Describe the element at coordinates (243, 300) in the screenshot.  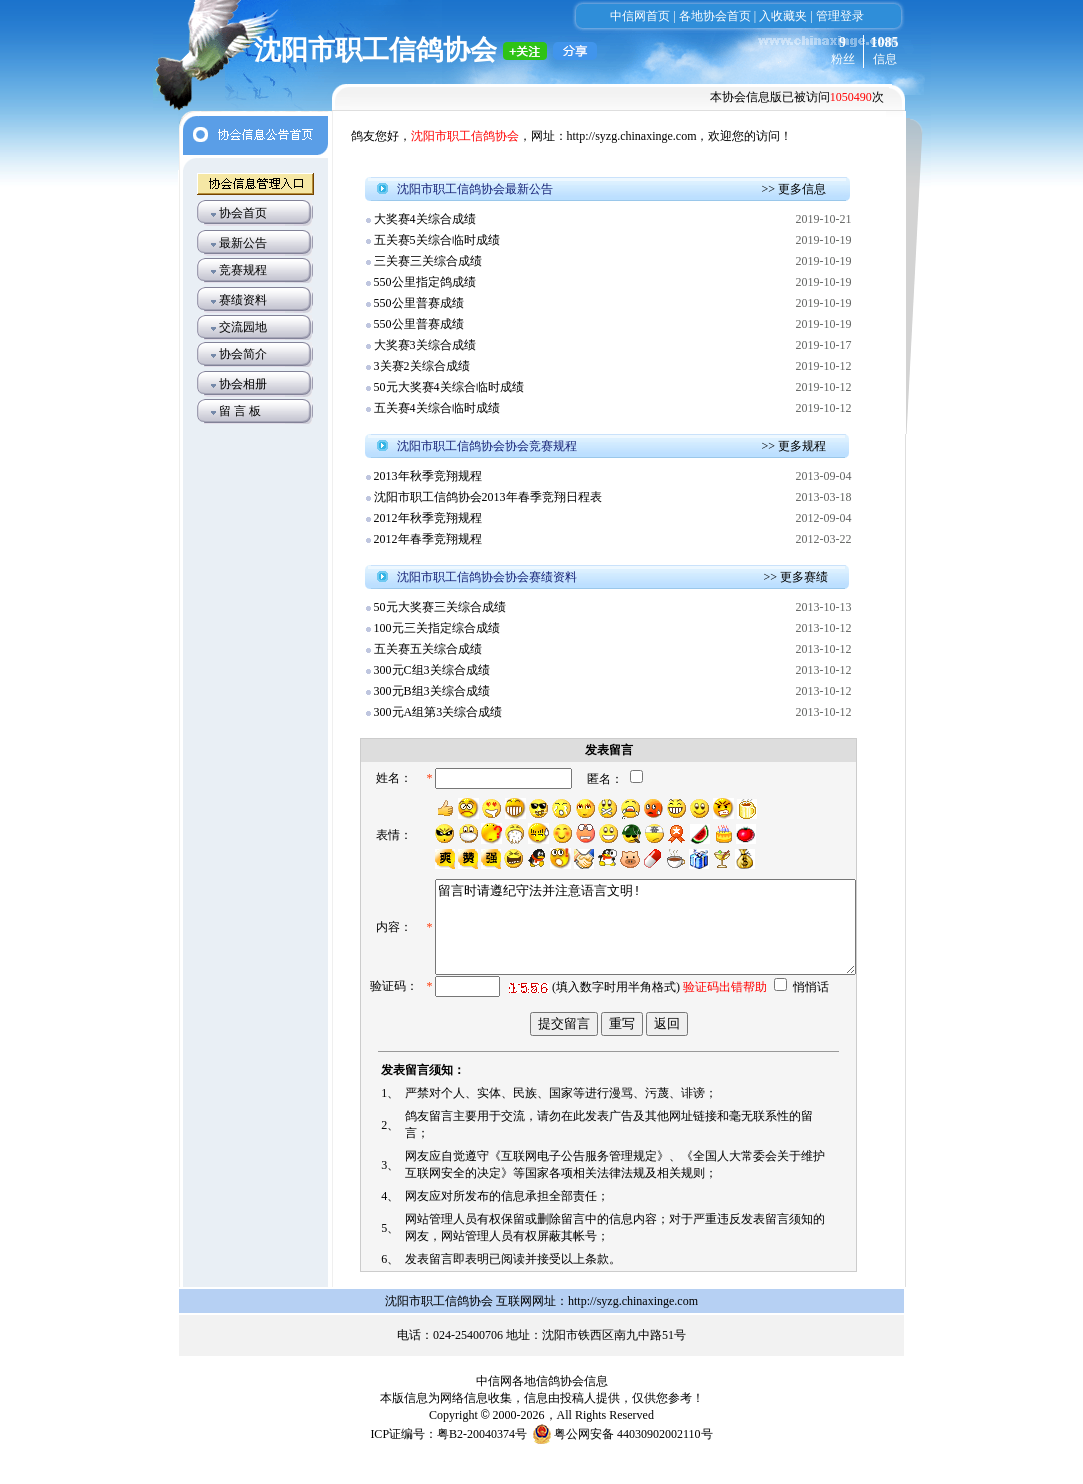
I see `赛绩资料` at that location.